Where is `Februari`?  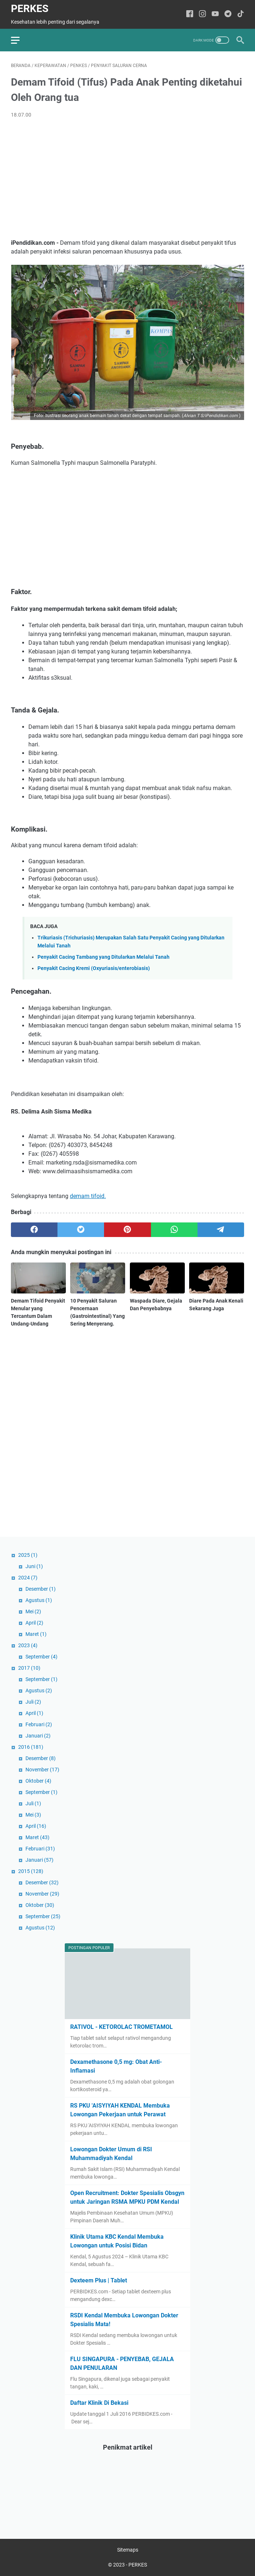
Februari is located at coordinates (38, 1724).